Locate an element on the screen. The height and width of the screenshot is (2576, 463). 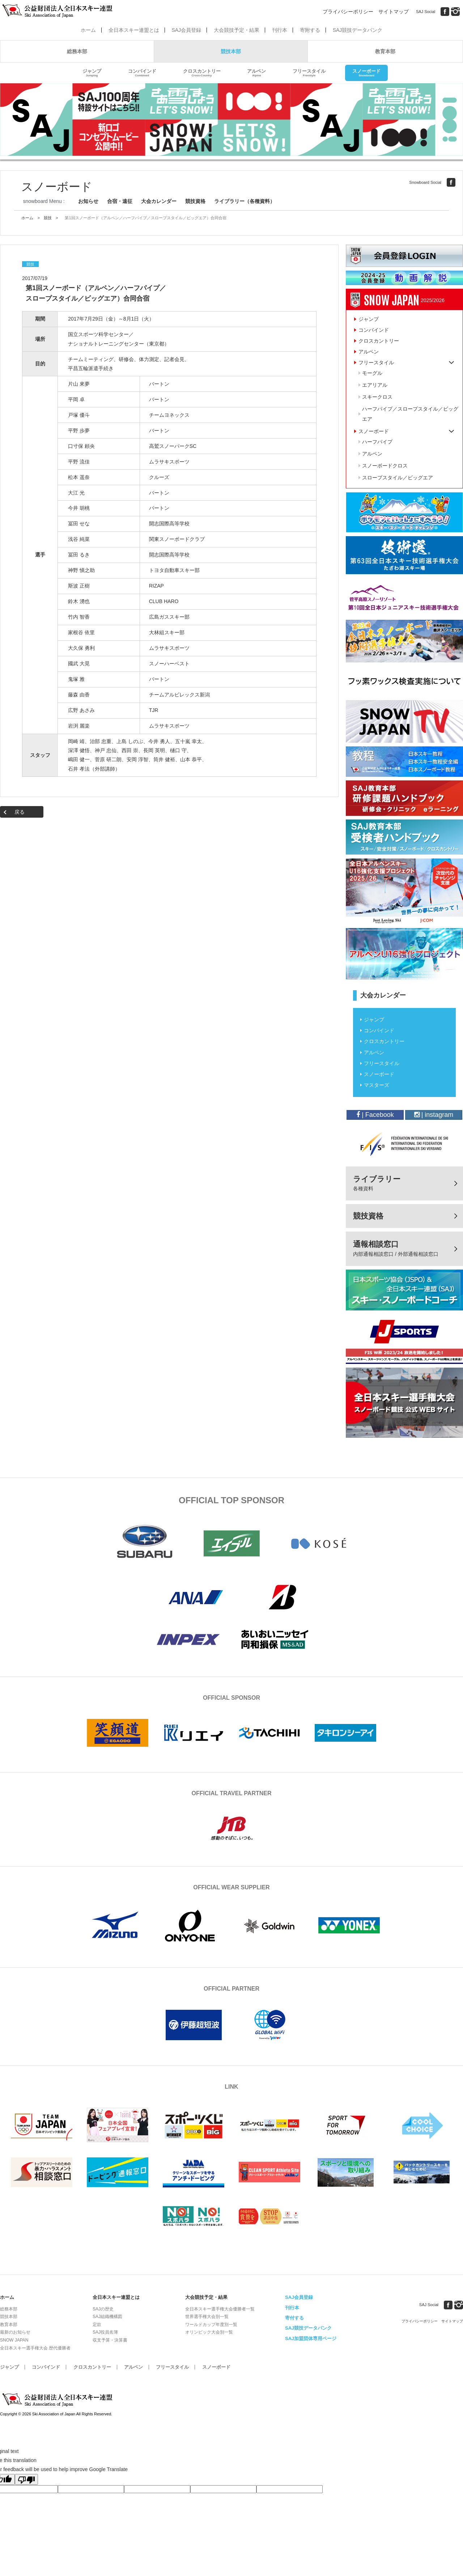
全日本スキー選手権大会 歴代優勝者 is located at coordinates (35, 2348).